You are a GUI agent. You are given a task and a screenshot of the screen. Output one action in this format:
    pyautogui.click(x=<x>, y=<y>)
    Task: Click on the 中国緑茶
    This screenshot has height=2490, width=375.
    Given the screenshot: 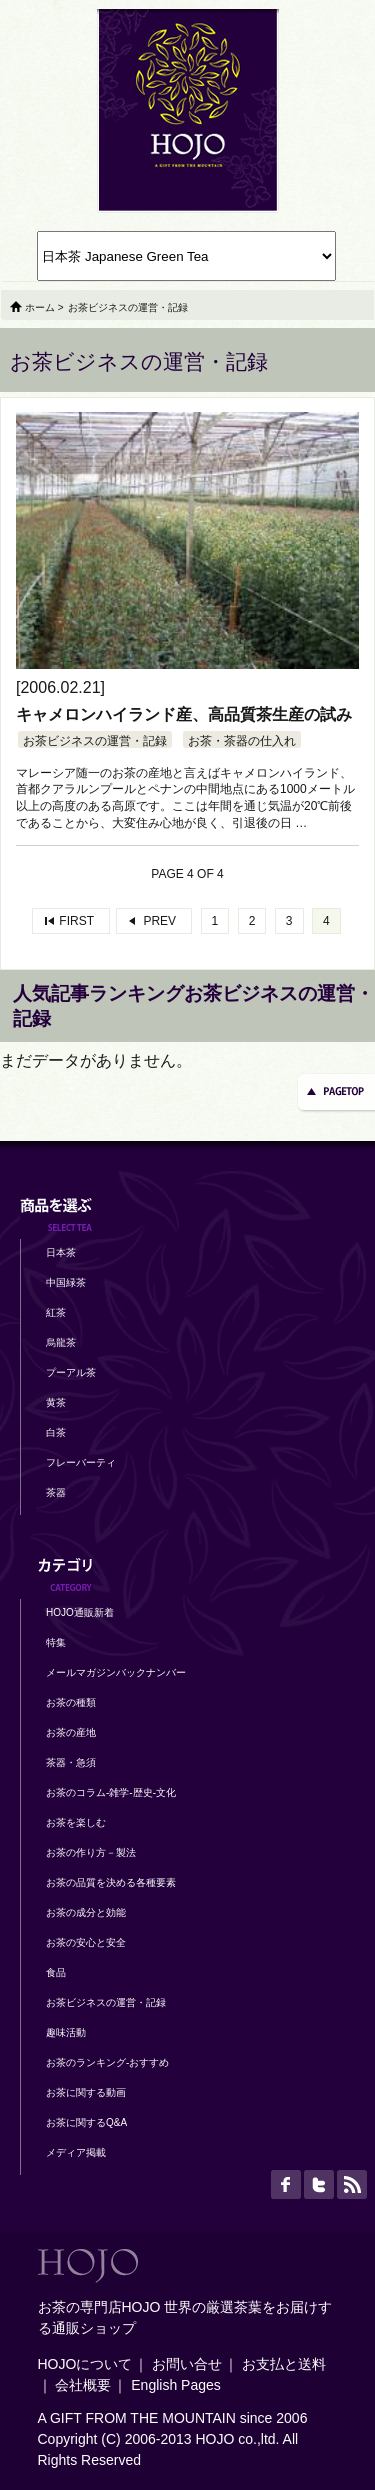 What is the action you would take?
    pyautogui.click(x=66, y=1282)
    